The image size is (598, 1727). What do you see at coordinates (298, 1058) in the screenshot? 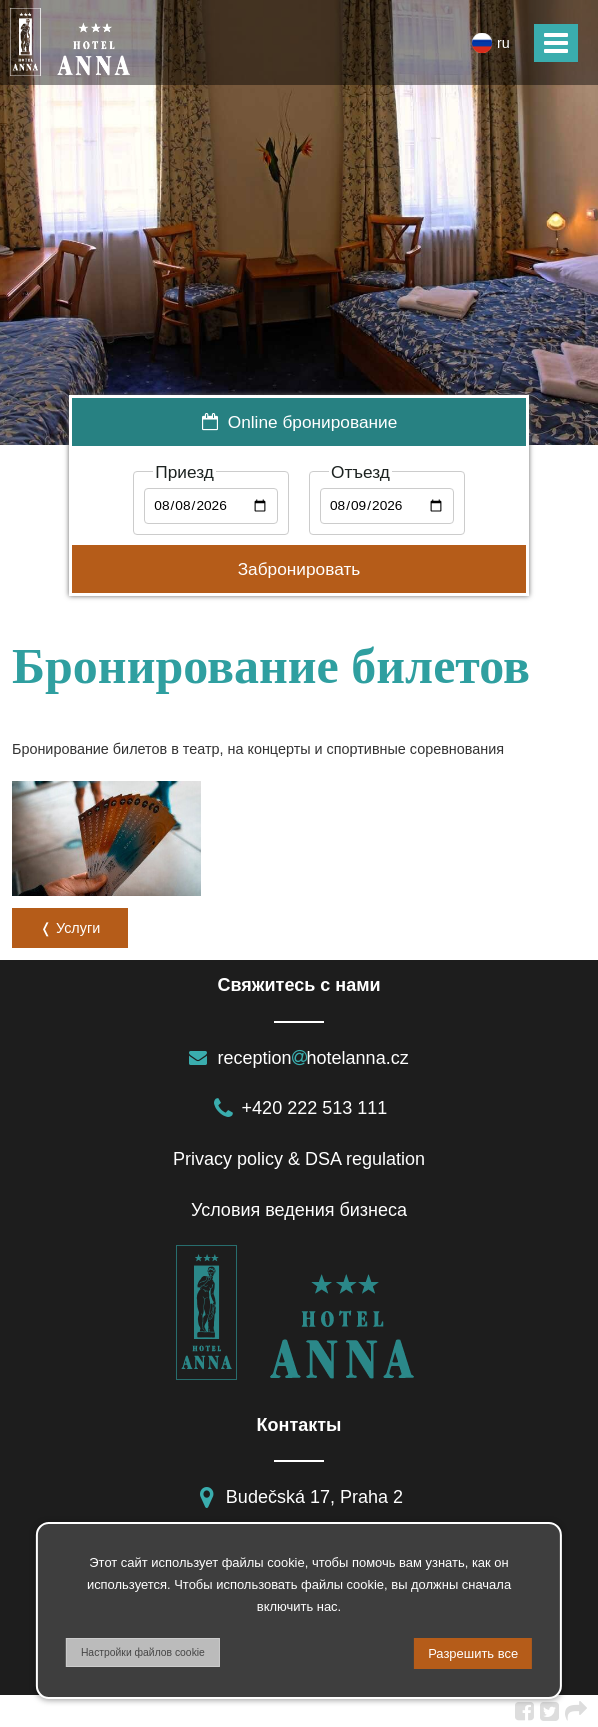
I see `receptionhotelanna.cz` at bounding box center [298, 1058].